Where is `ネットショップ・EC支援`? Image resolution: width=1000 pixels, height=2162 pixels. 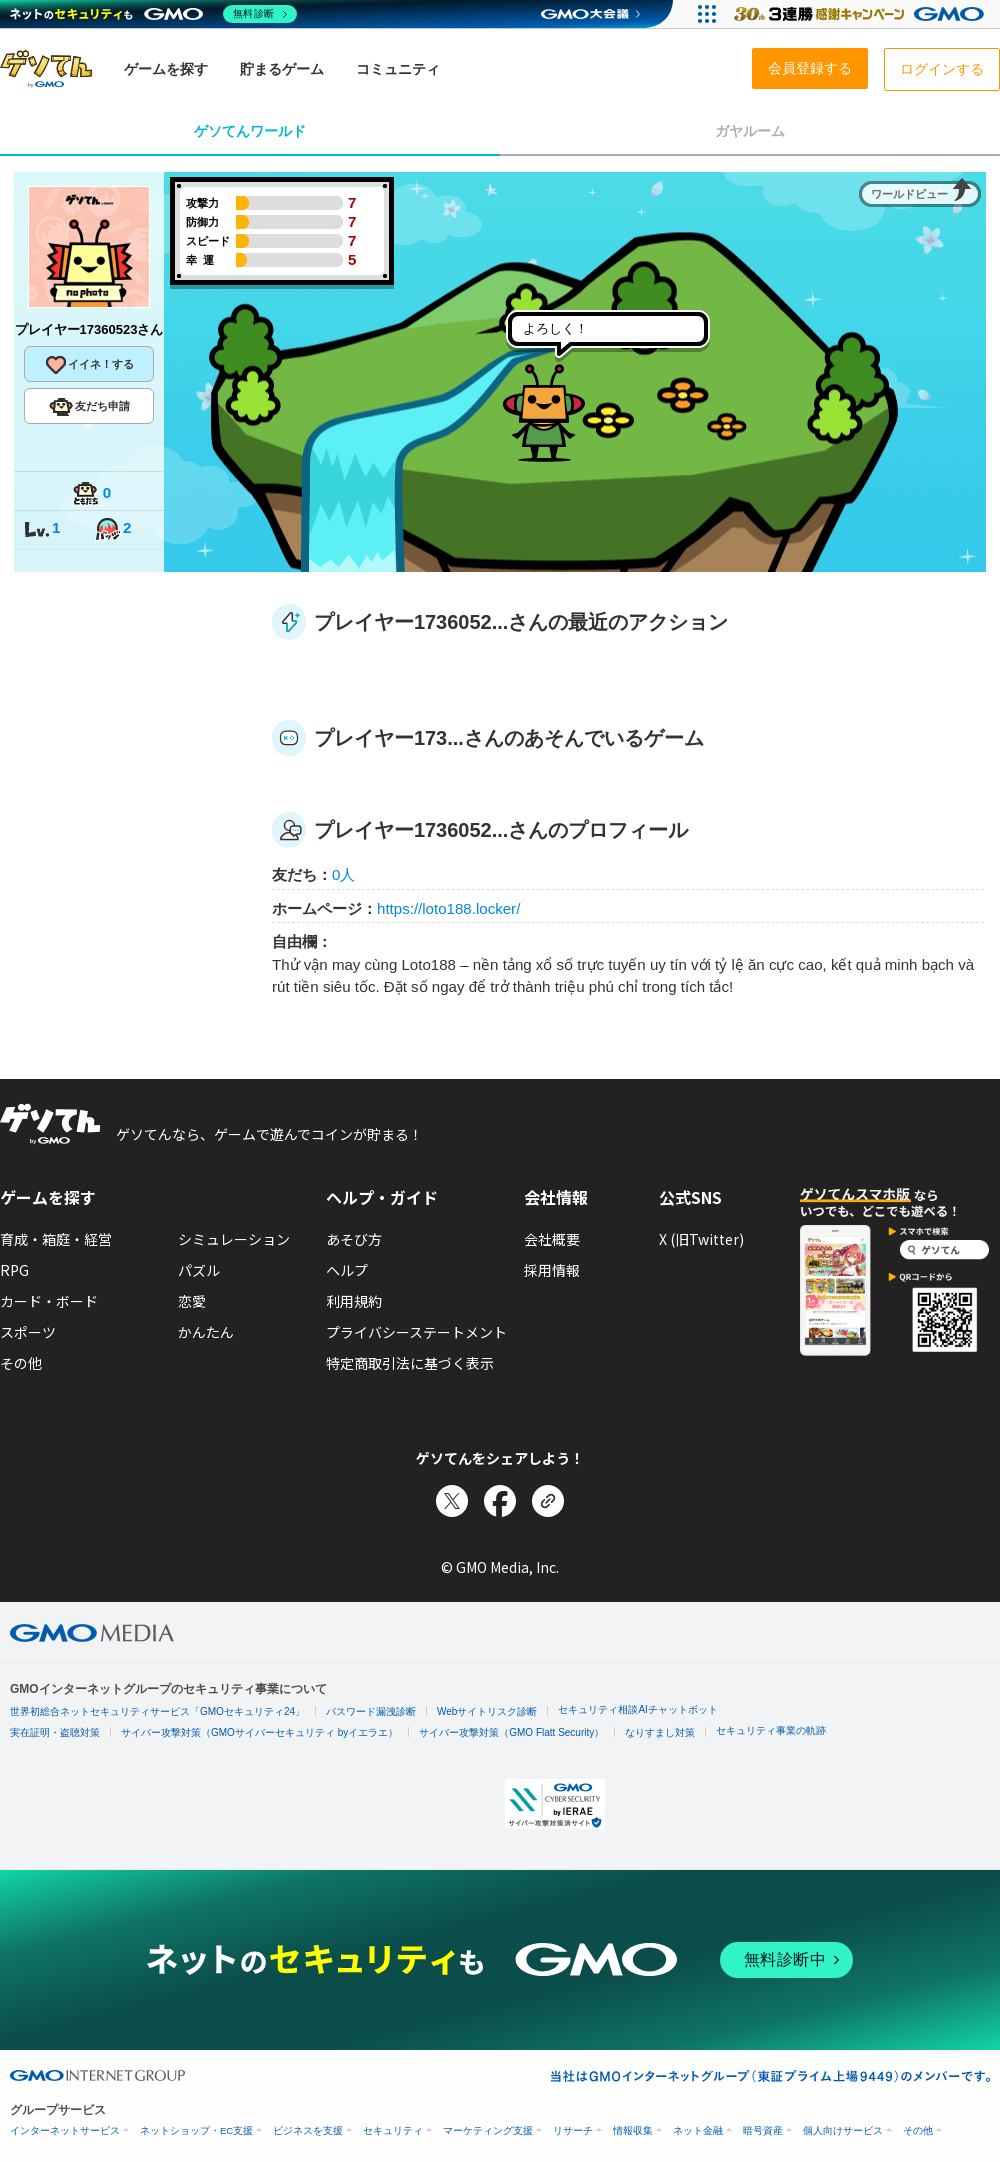 ネットショップ・EC支援 is located at coordinates (196, 2130).